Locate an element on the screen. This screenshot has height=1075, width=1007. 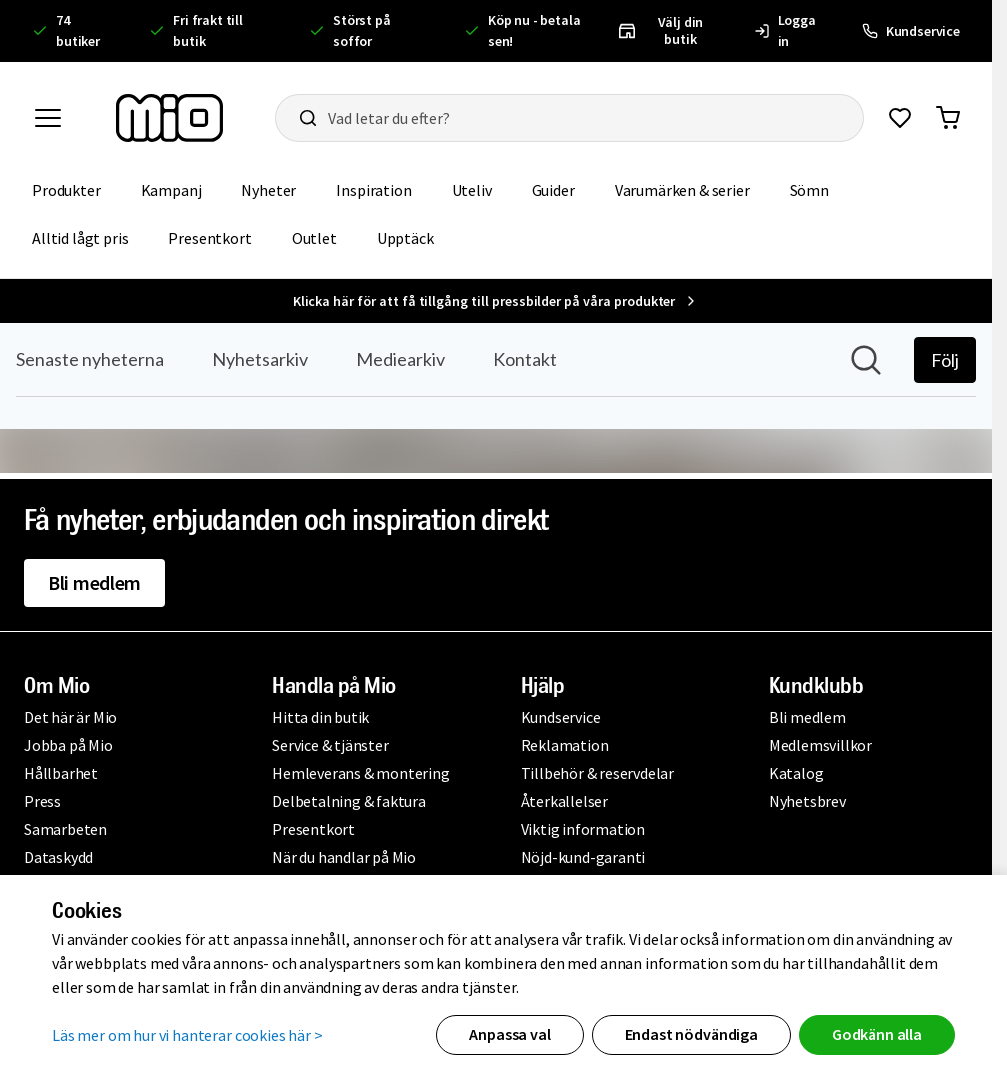
Kampanj is located at coordinates (171, 190).